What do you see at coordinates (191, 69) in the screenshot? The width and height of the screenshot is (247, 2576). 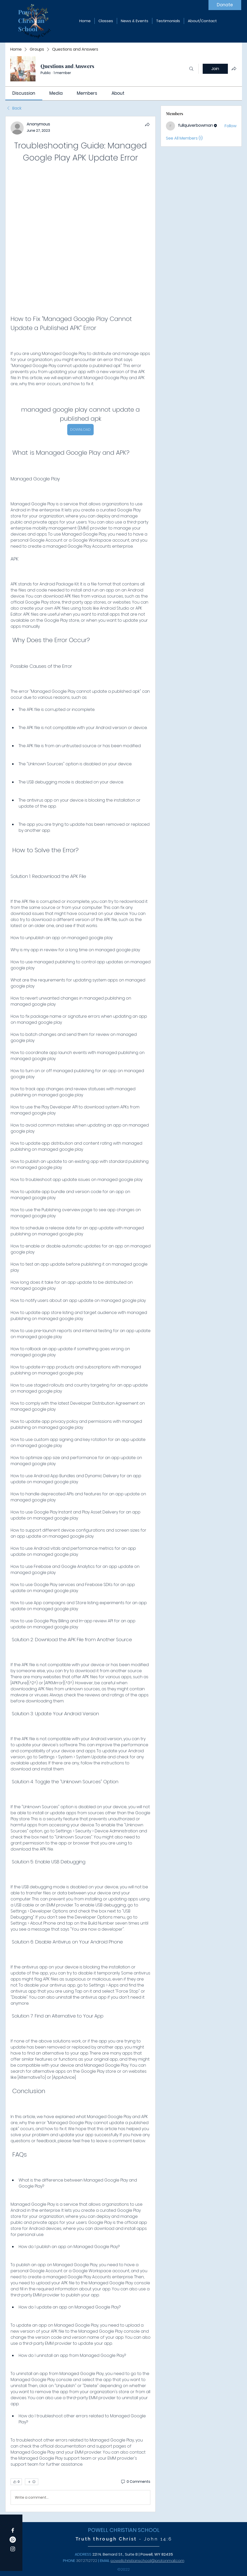 I see `[Search]` at bounding box center [191, 69].